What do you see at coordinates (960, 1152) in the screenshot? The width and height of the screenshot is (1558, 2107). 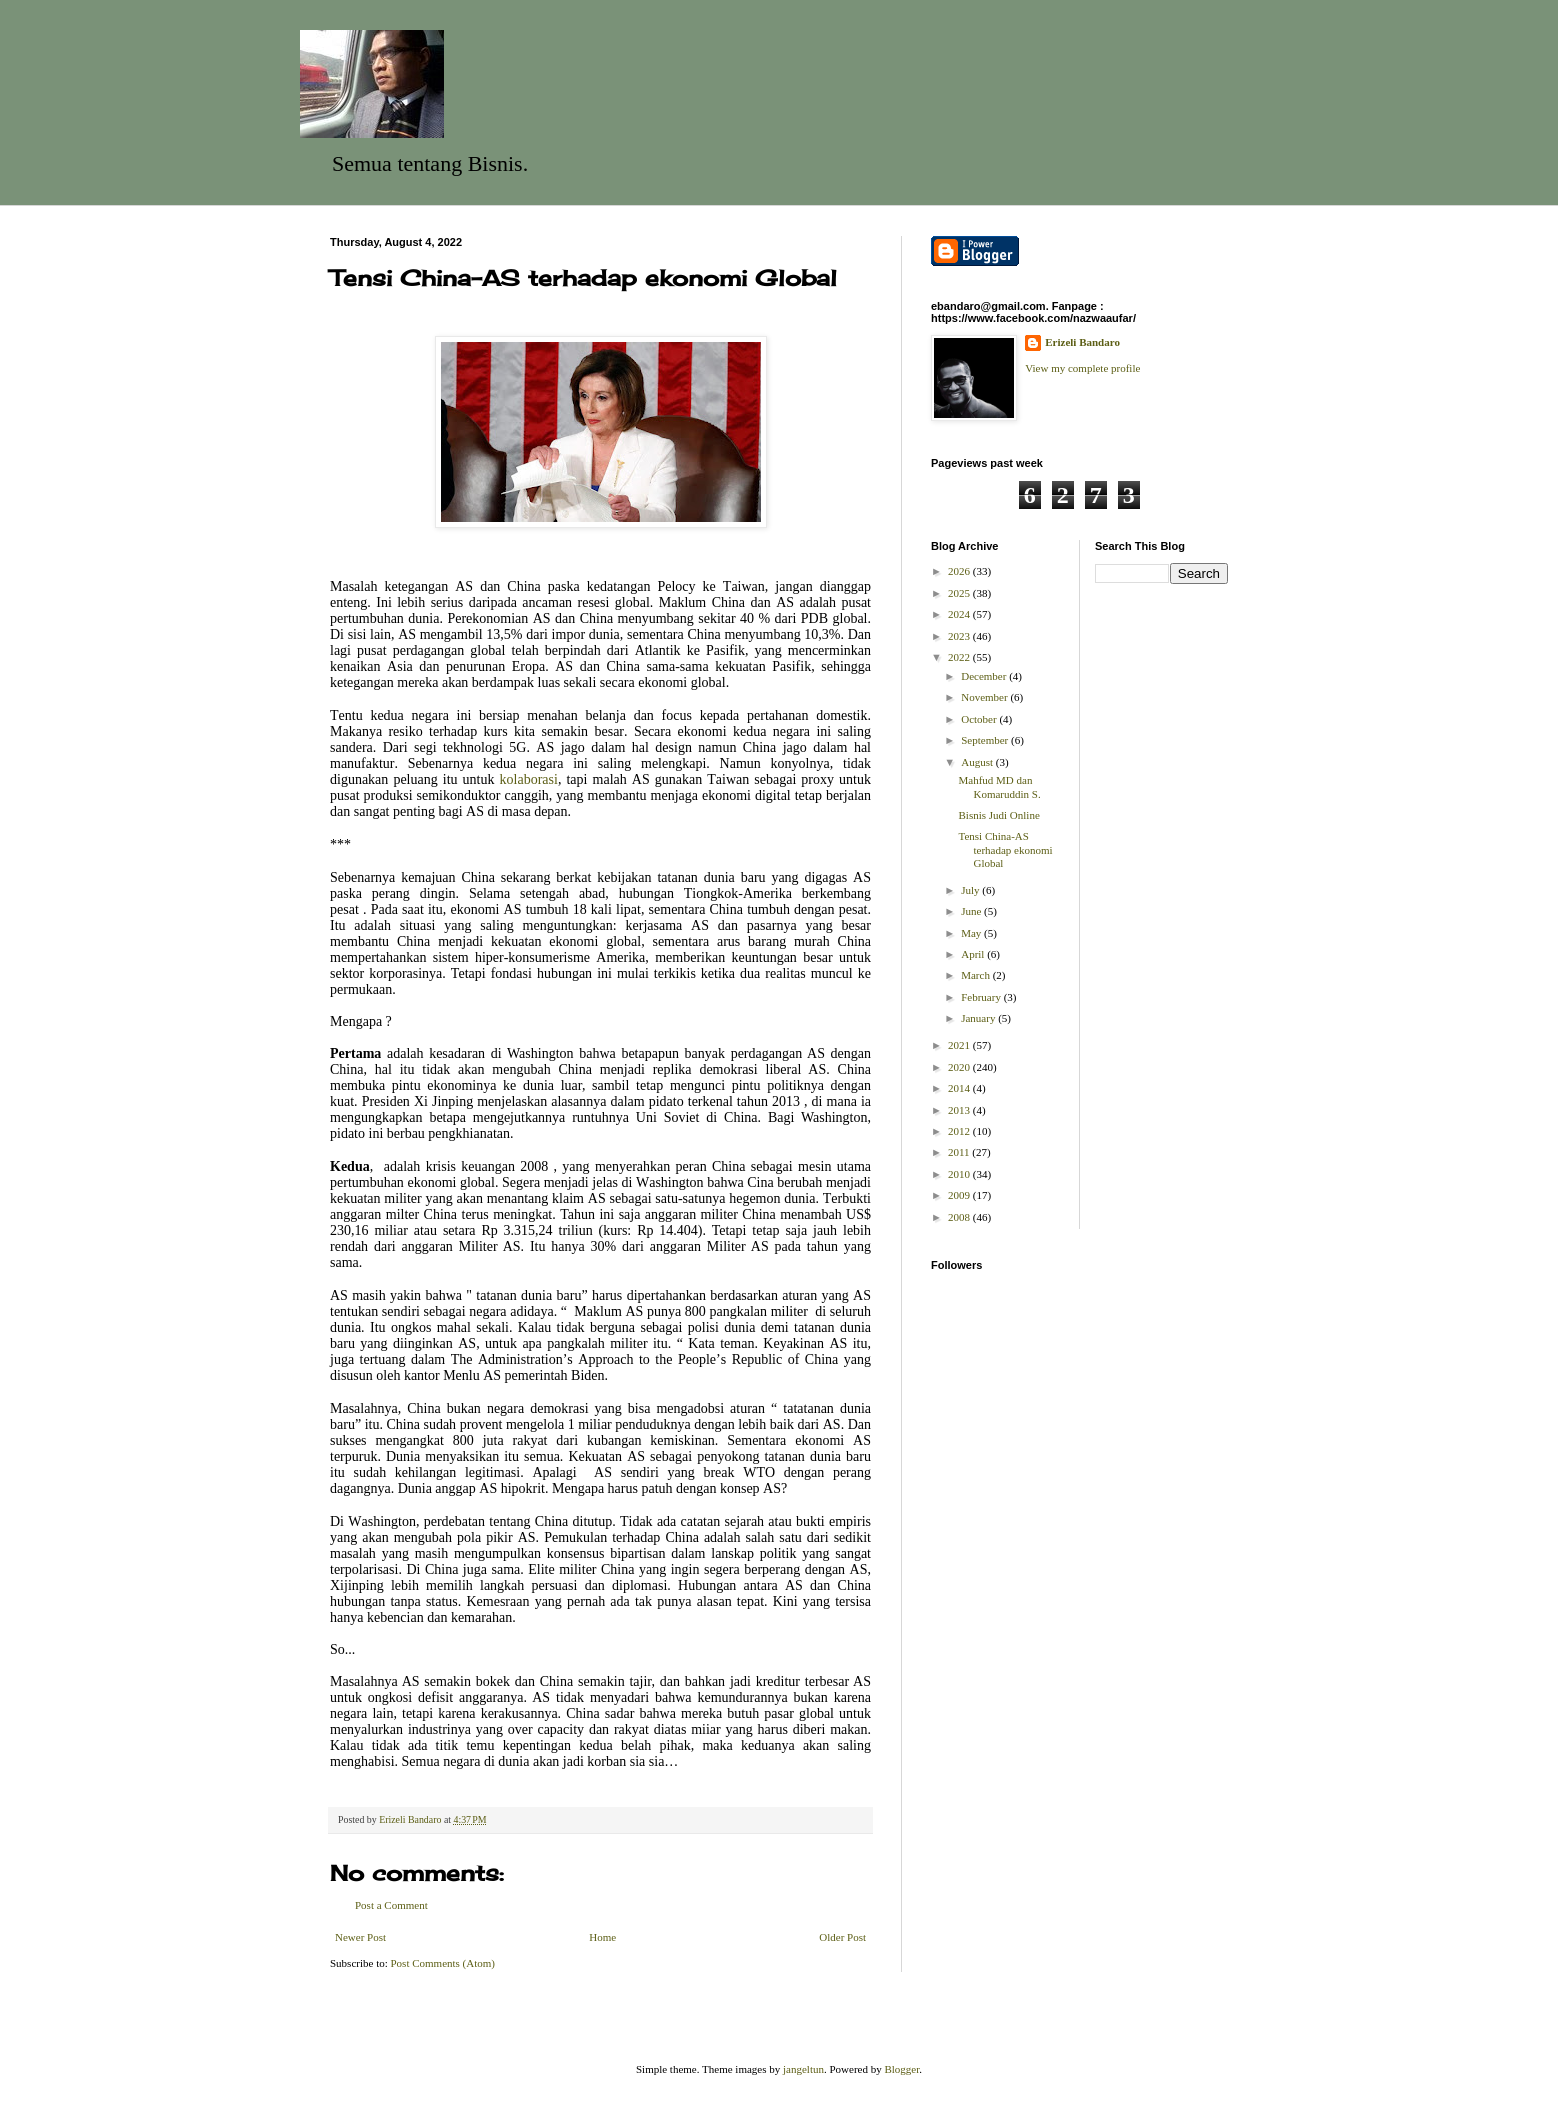 I see `2011` at bounding box center [960, 1152].